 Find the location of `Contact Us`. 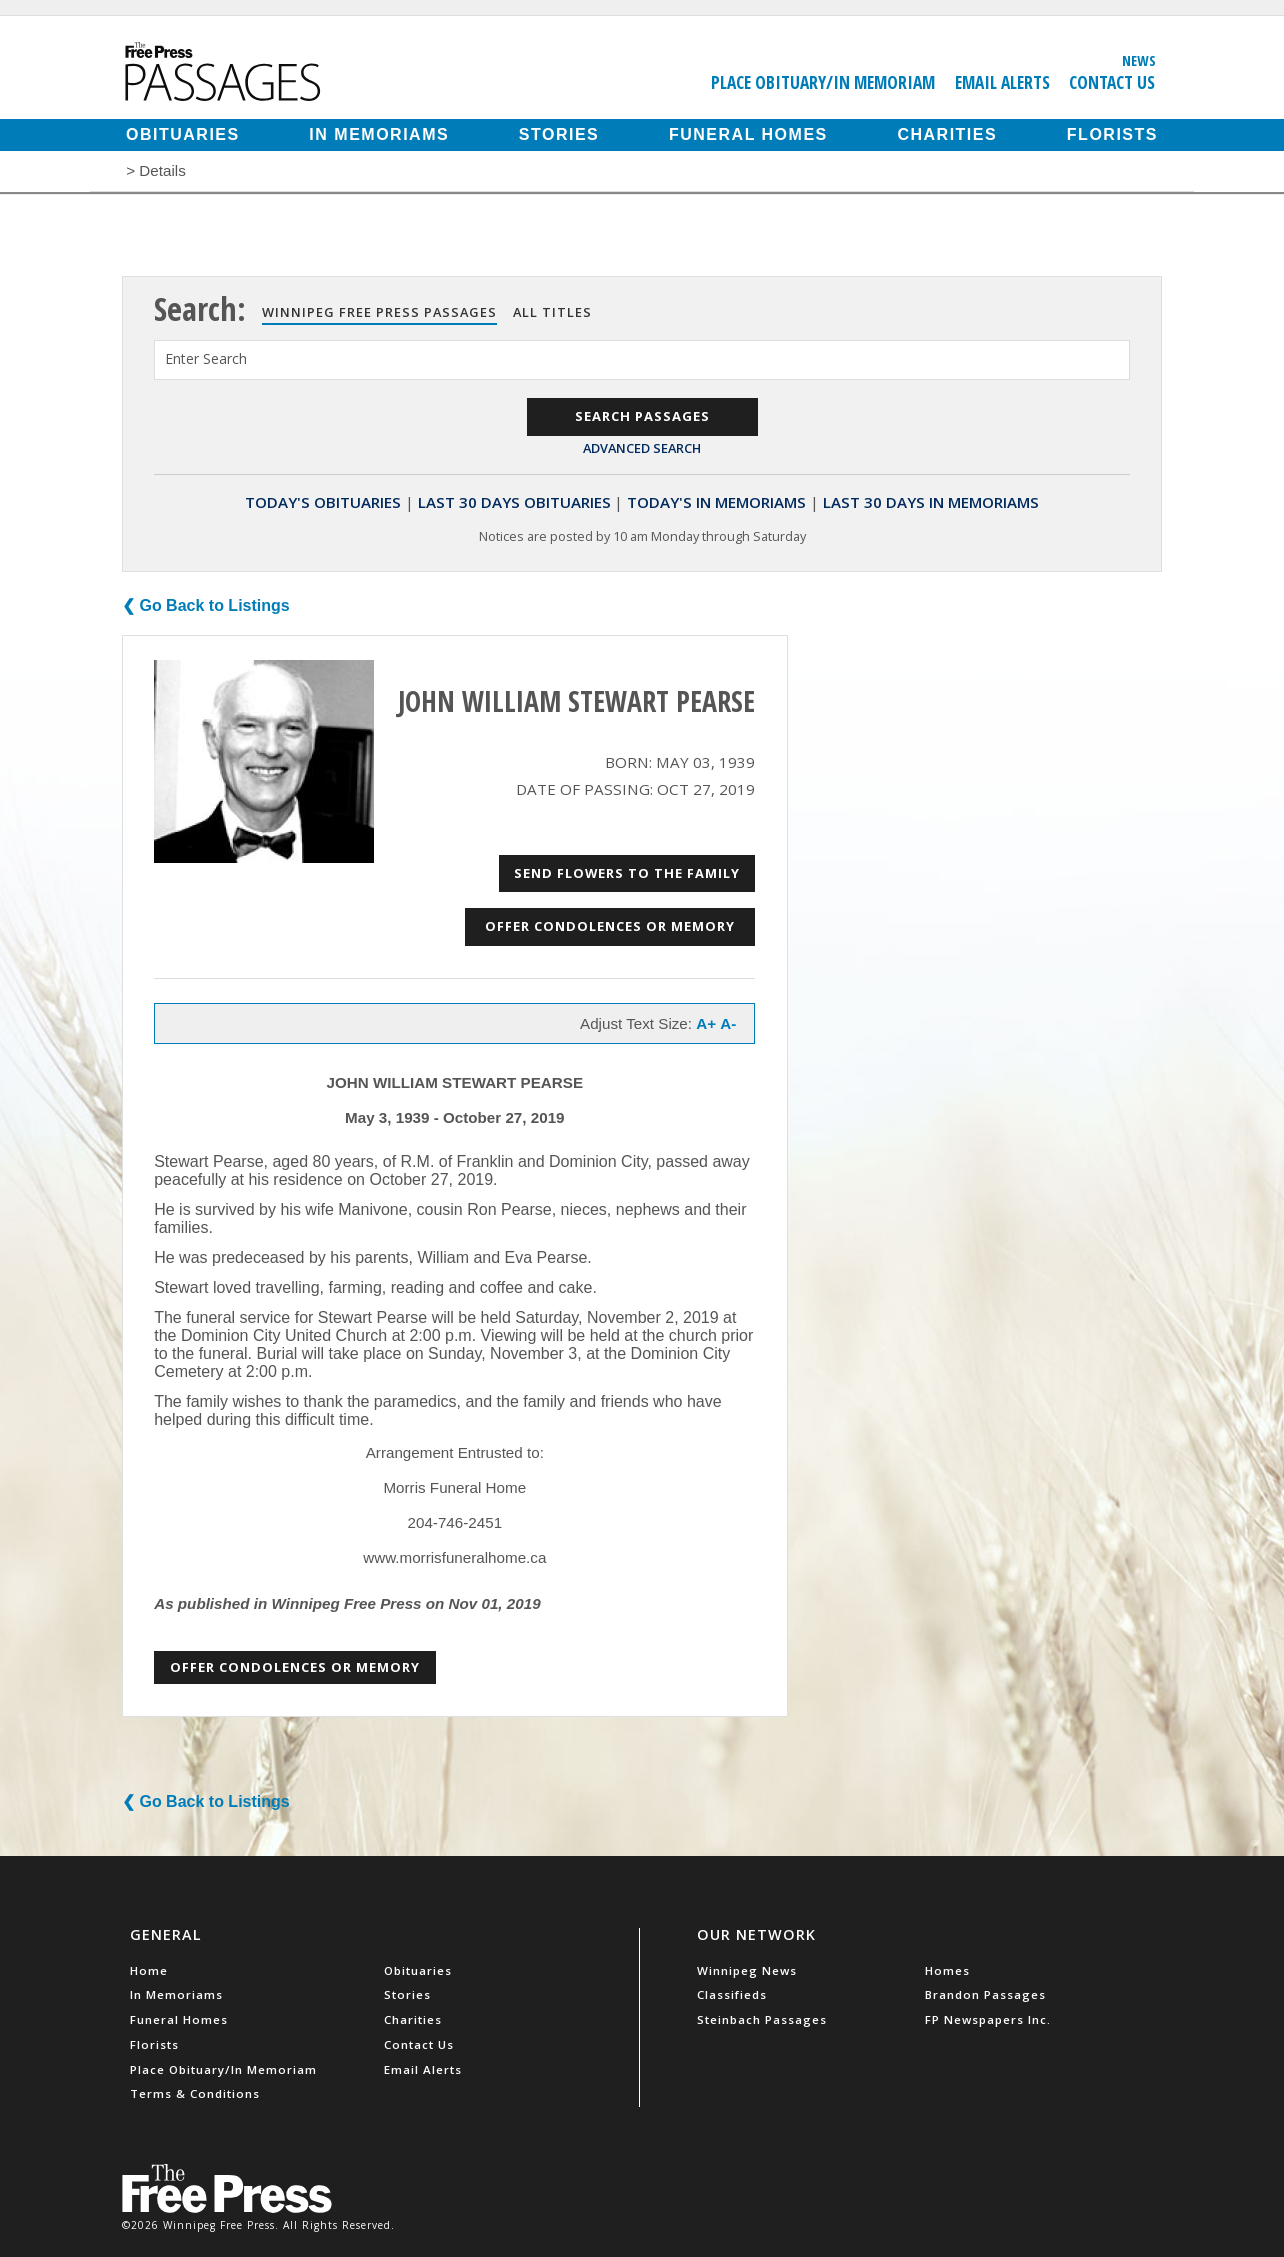

Contact Us is located at coordinates (1112, 82).